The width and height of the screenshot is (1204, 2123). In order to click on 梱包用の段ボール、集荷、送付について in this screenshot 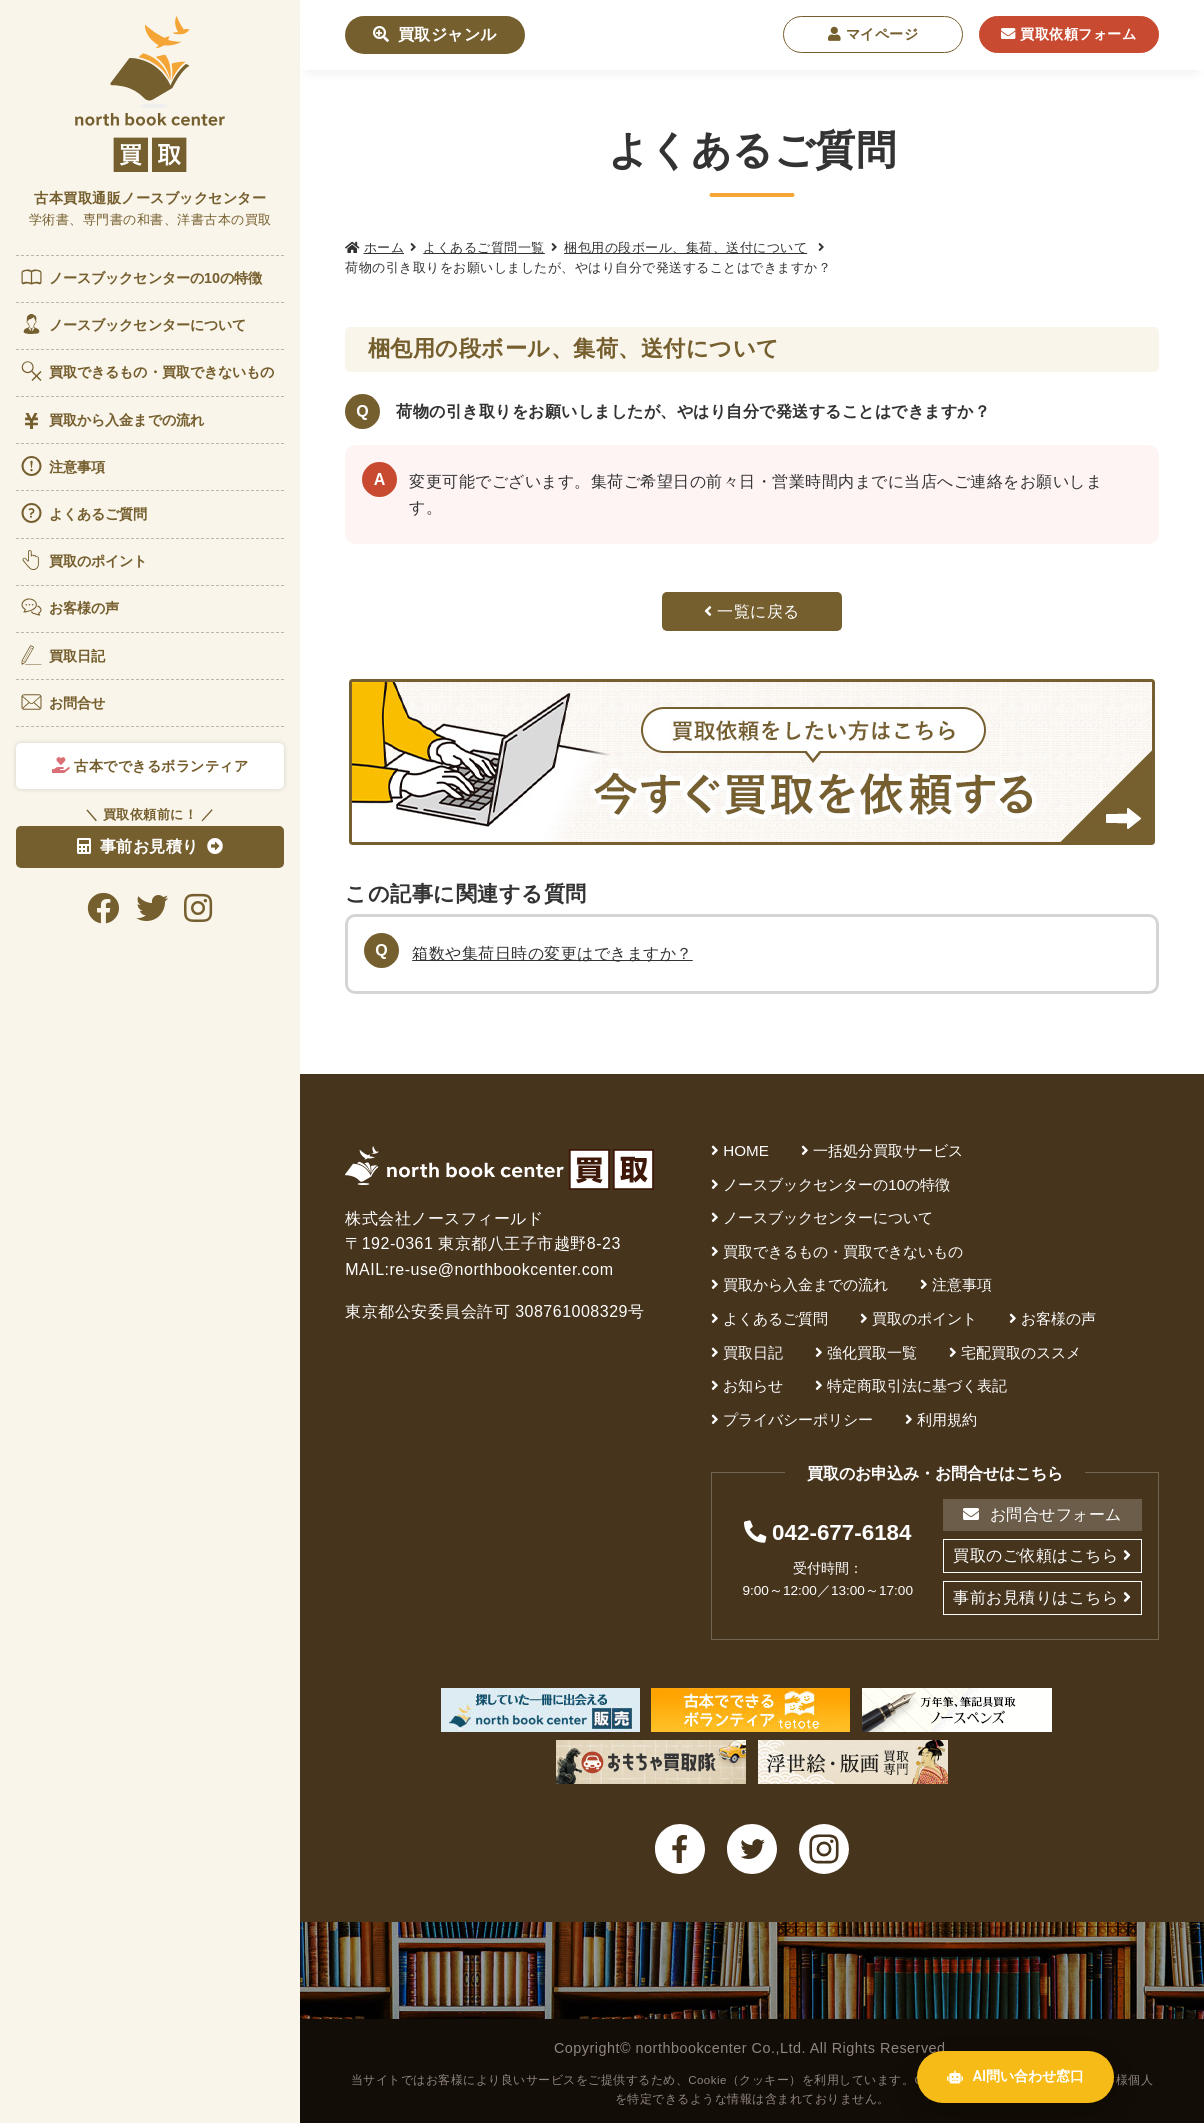, I will do `click(685, 247)`.